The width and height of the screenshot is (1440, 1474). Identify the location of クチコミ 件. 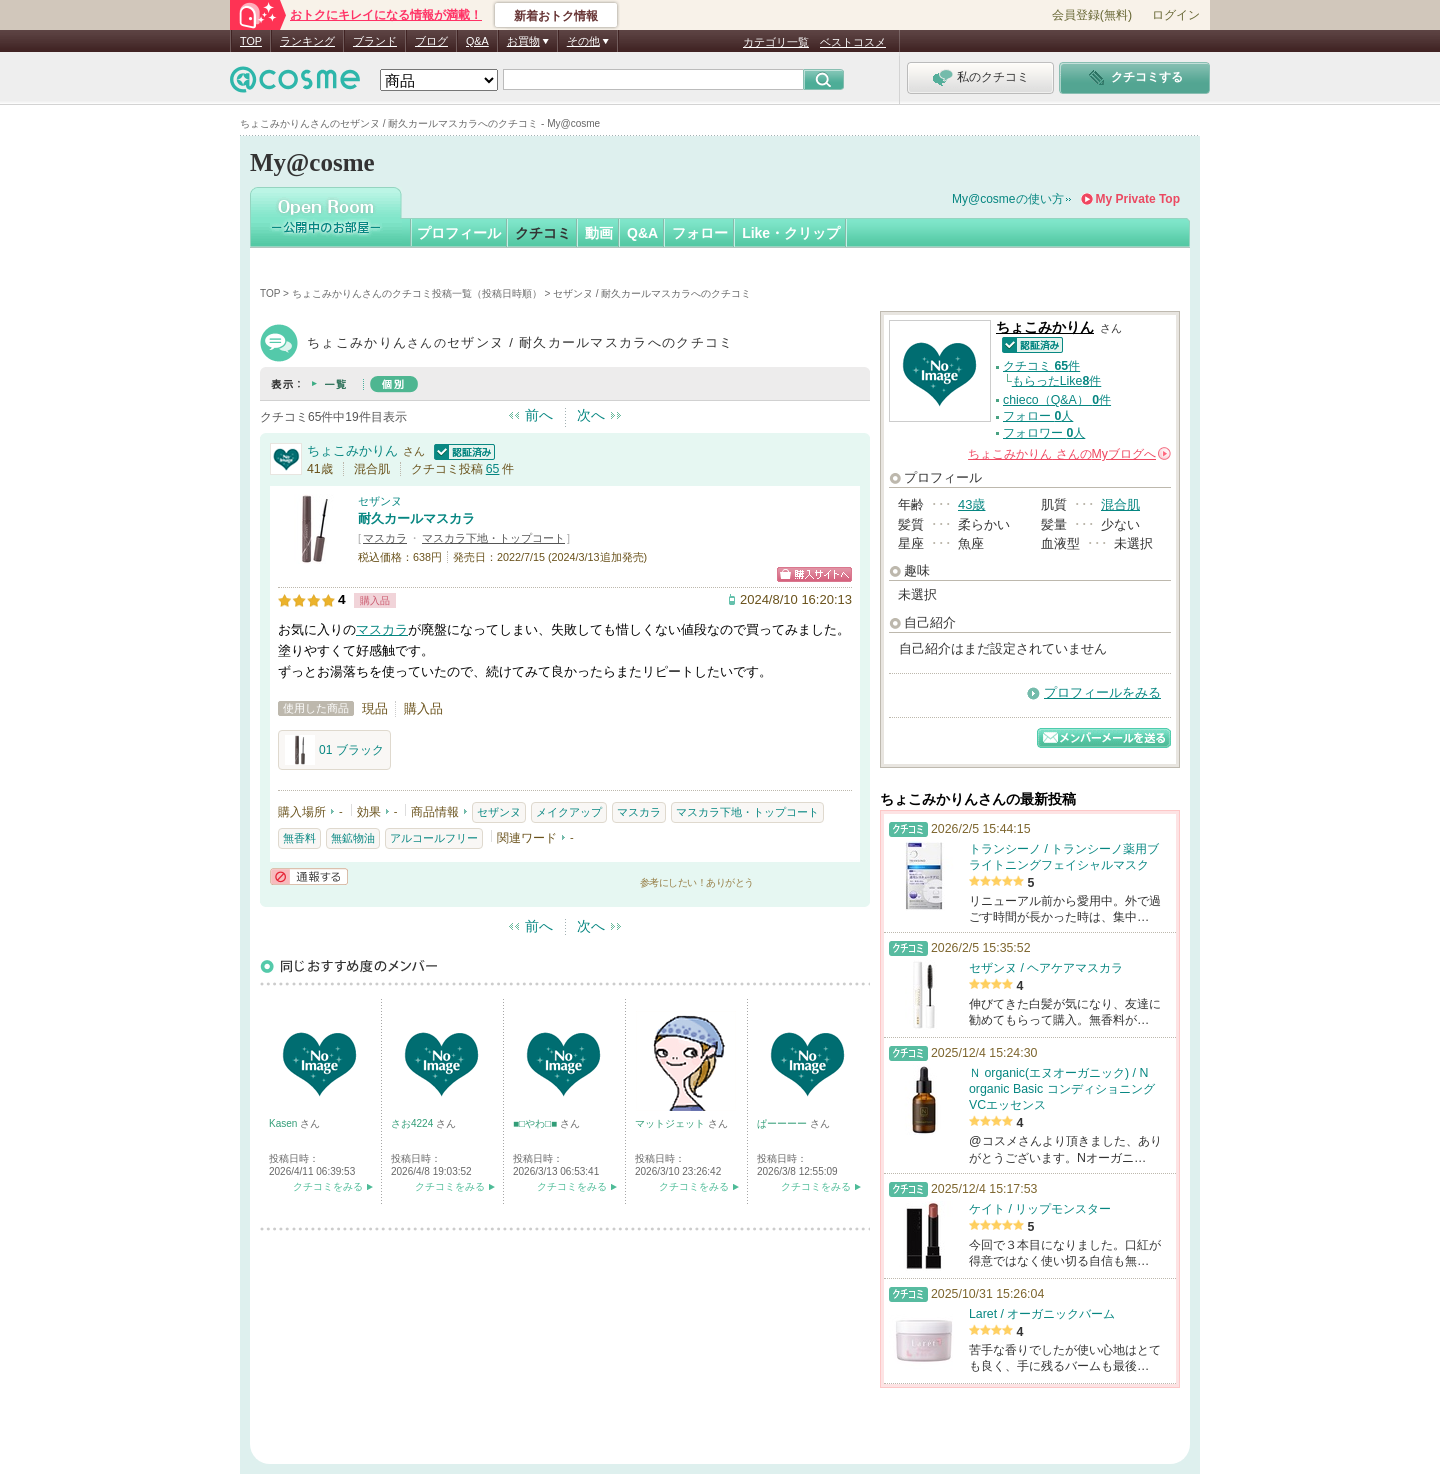
(1041, 366).